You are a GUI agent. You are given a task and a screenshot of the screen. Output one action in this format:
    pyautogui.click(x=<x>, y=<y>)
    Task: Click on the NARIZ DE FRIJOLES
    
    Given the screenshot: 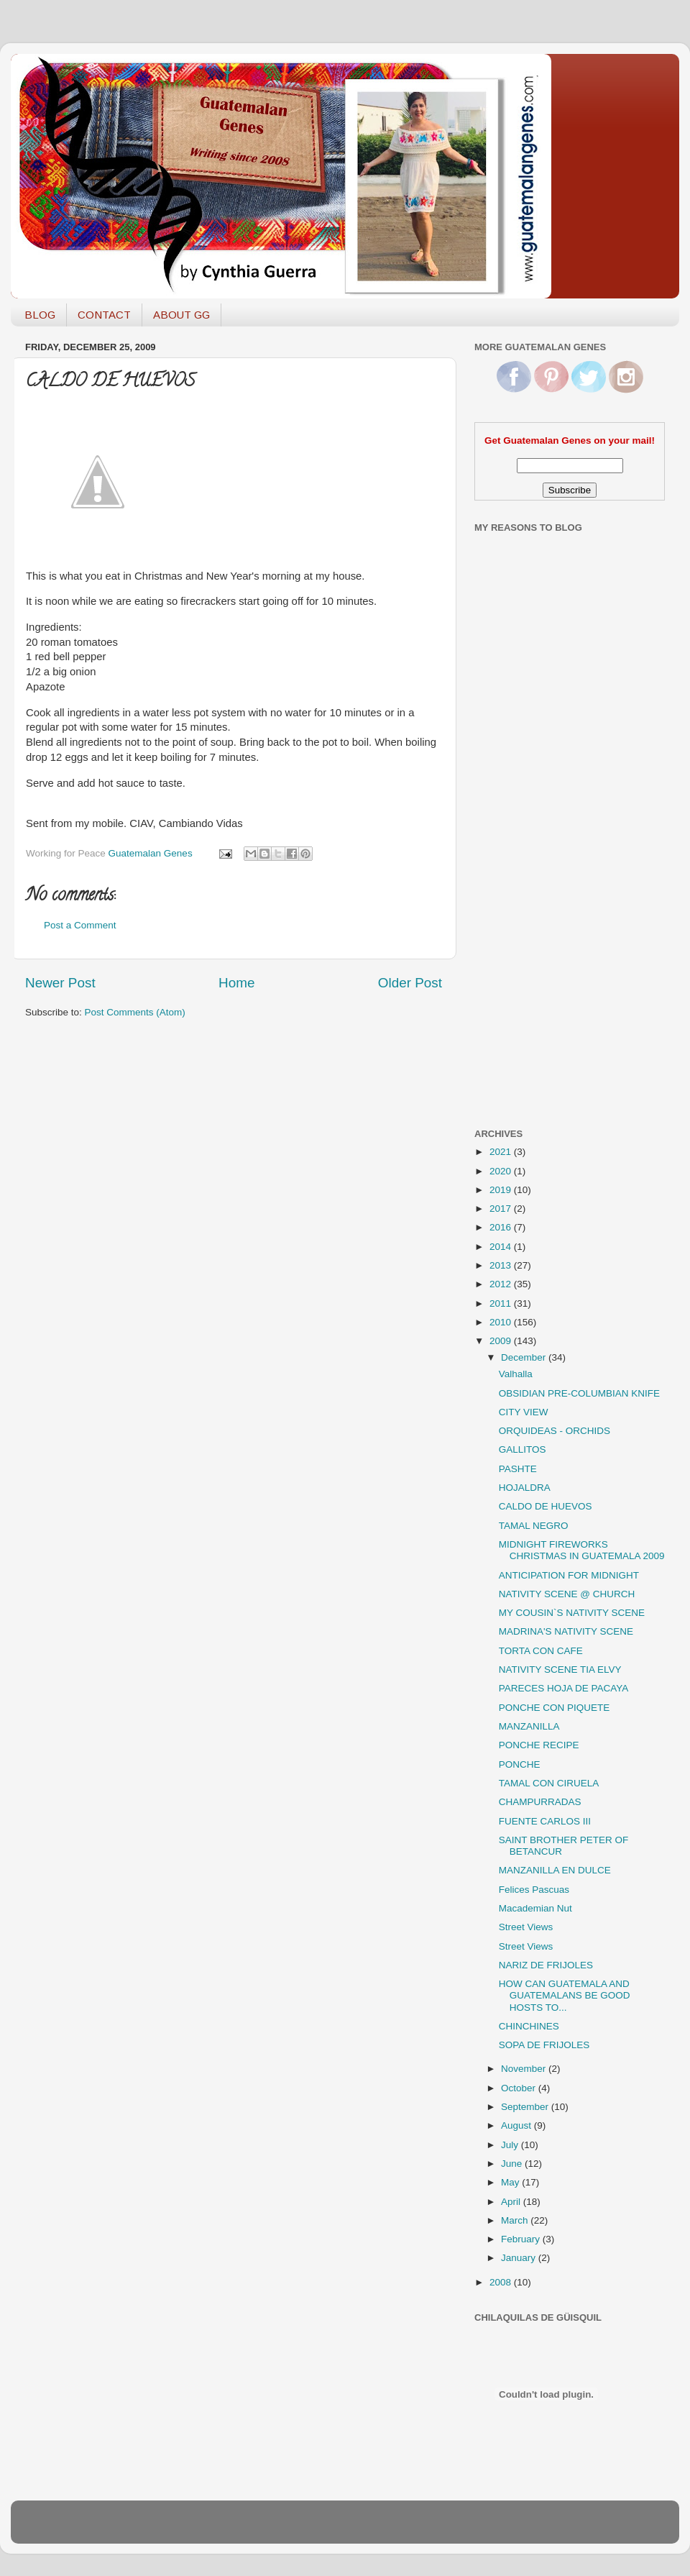 What is the action you would take?
    pyautogui.click(x=546, y=1965)
    